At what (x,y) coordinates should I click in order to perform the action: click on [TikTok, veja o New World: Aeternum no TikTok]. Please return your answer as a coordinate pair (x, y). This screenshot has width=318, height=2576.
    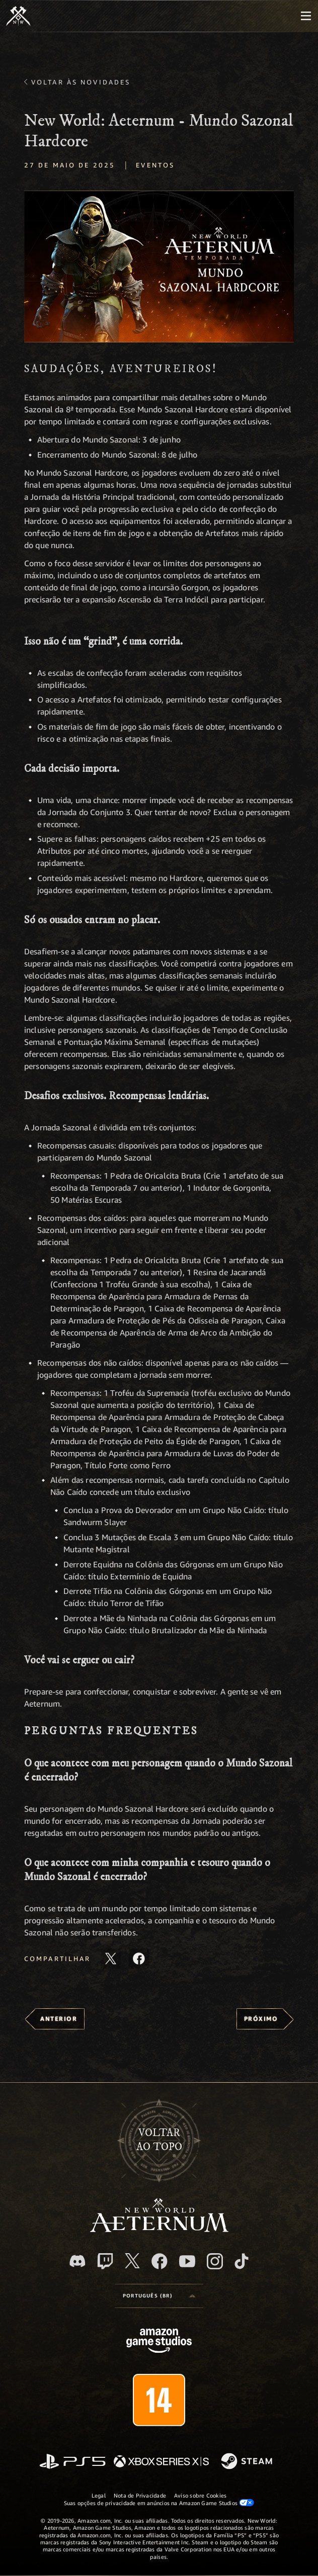
    Looking at the image, I should click on (241, 2261).